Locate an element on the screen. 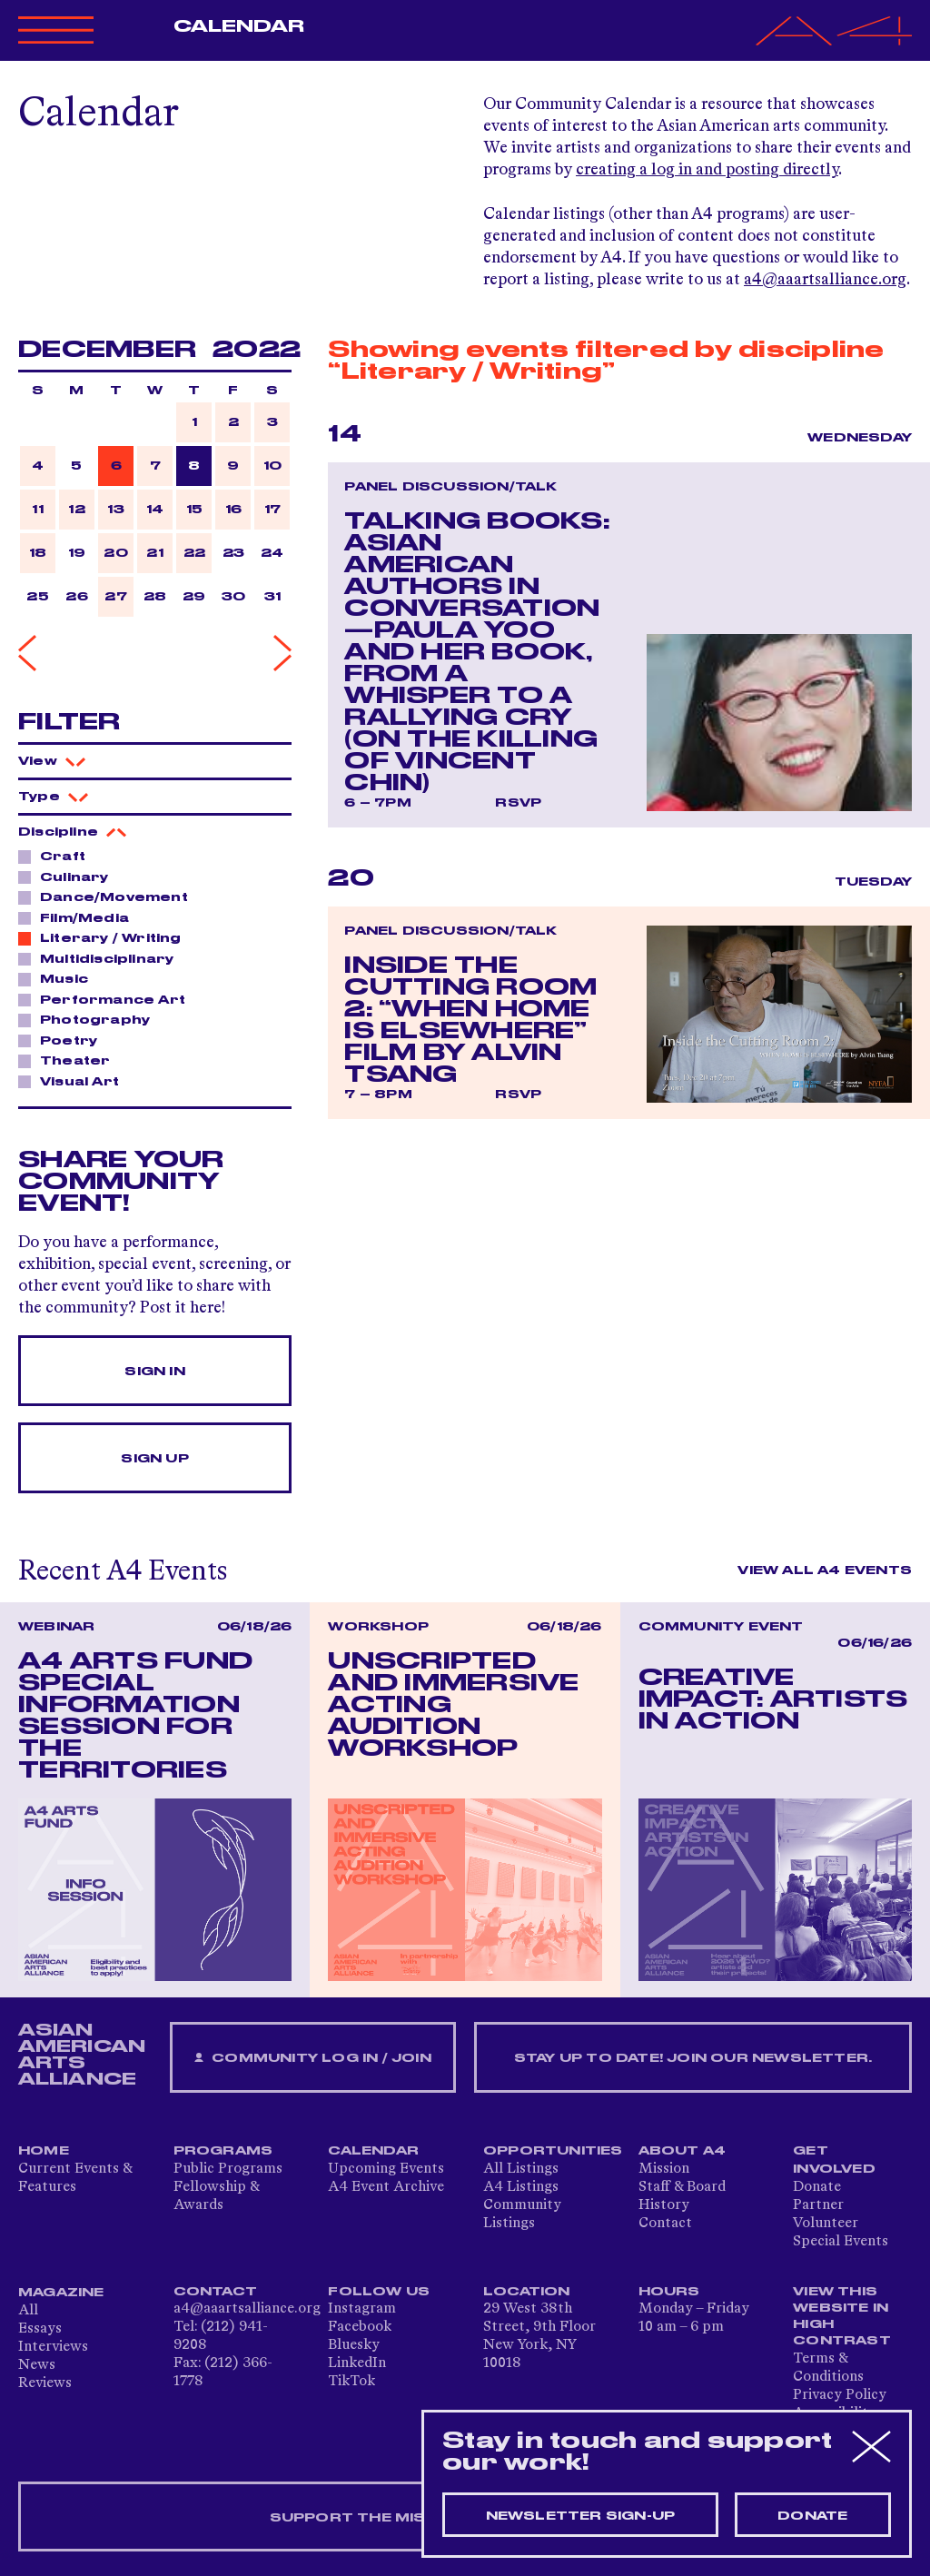 The image size is (930, 2576). Community Log In / Join is located at coordinates (312, 2059).